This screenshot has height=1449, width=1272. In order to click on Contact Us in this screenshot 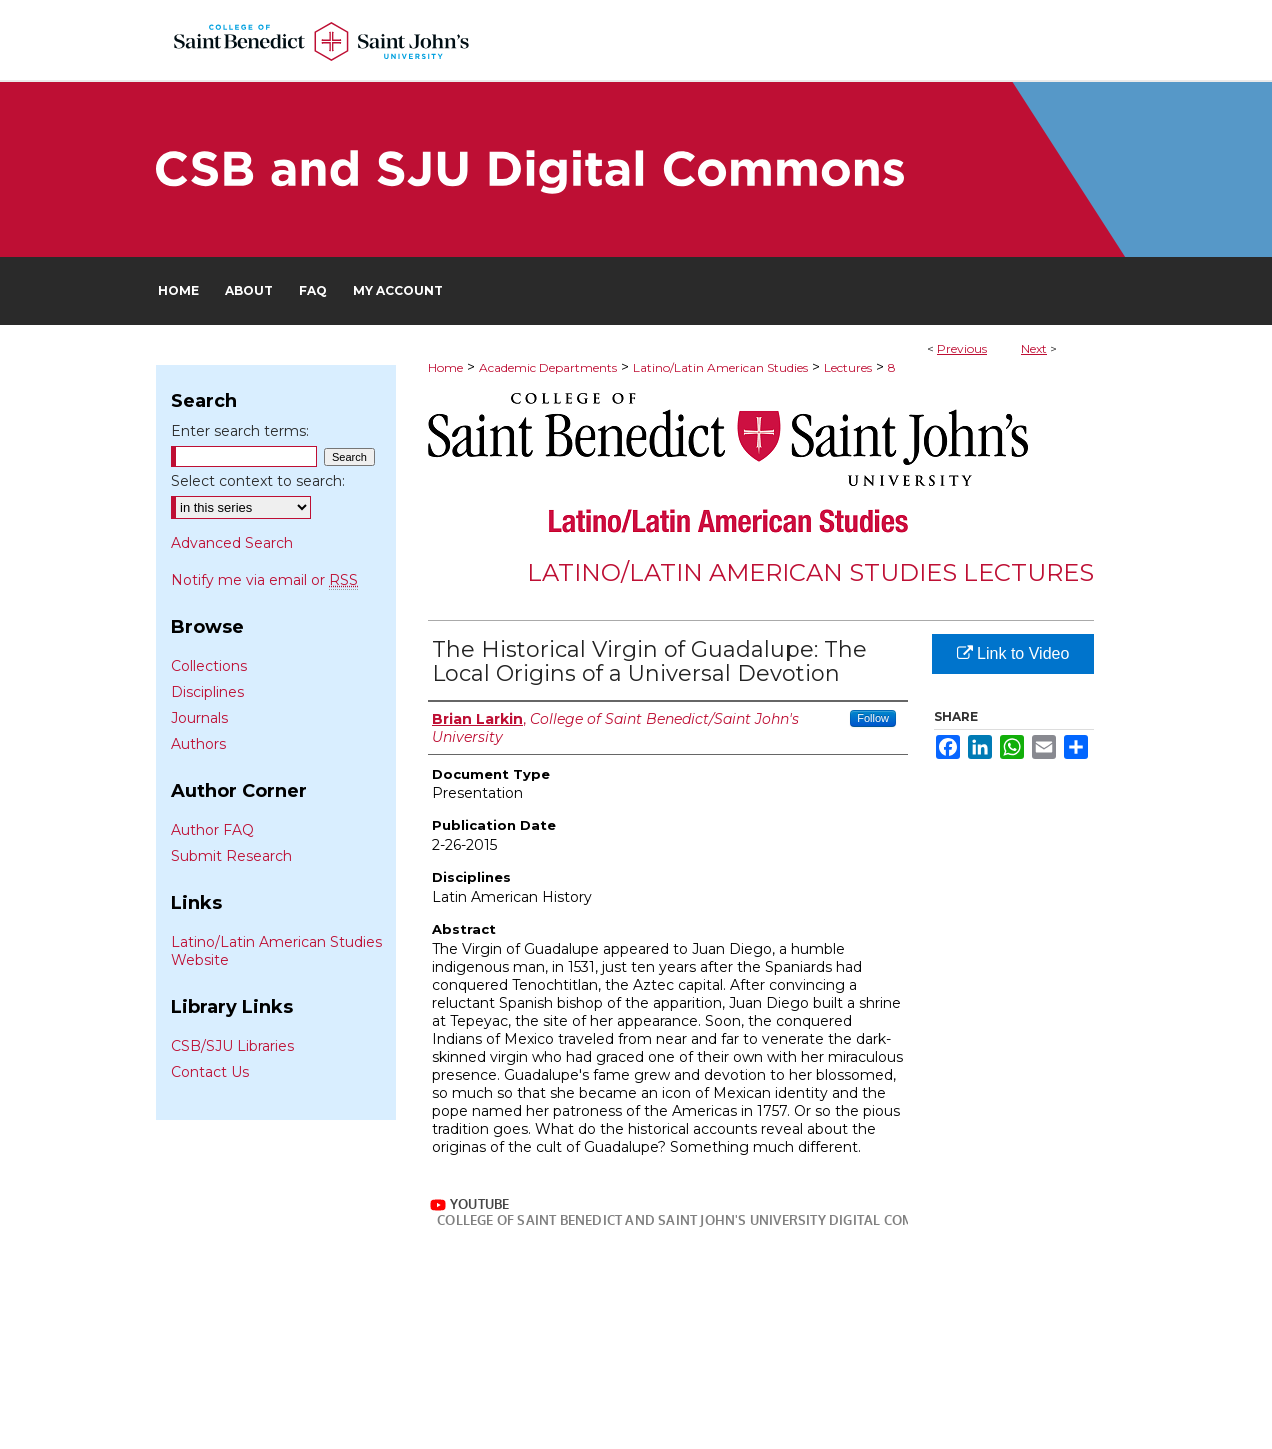, I will do `click(210, 1072)`.